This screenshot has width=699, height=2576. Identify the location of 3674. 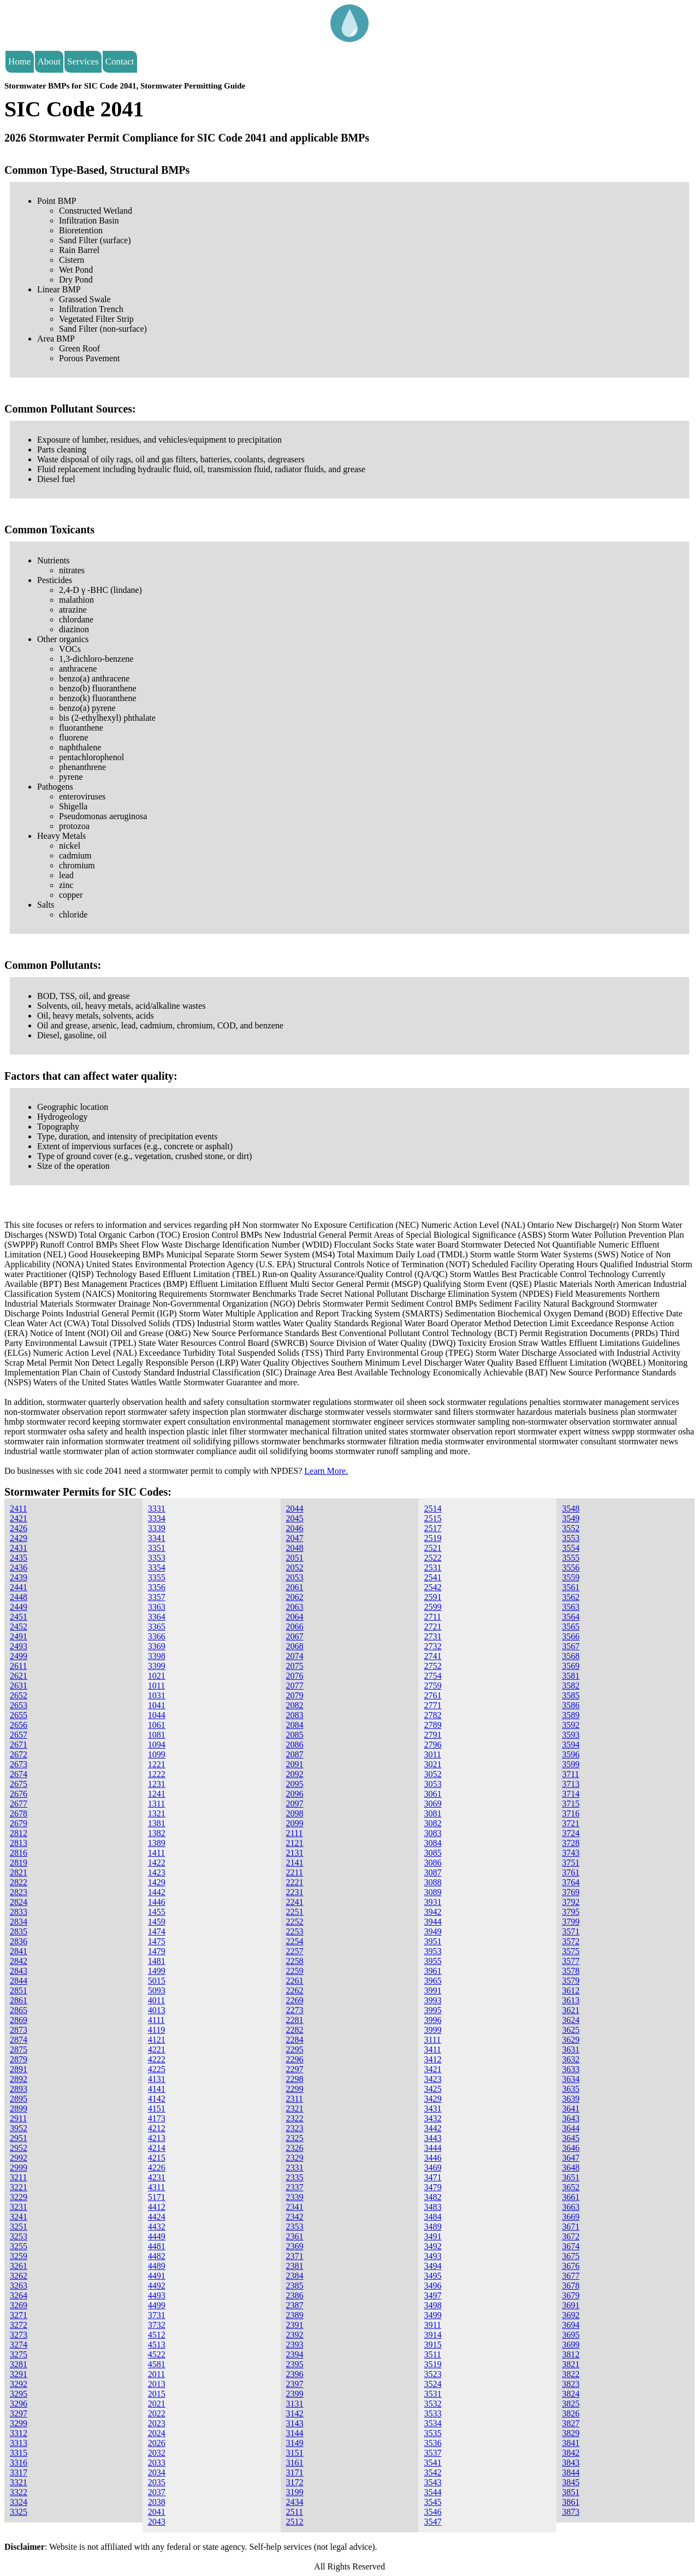
(570, 2246).